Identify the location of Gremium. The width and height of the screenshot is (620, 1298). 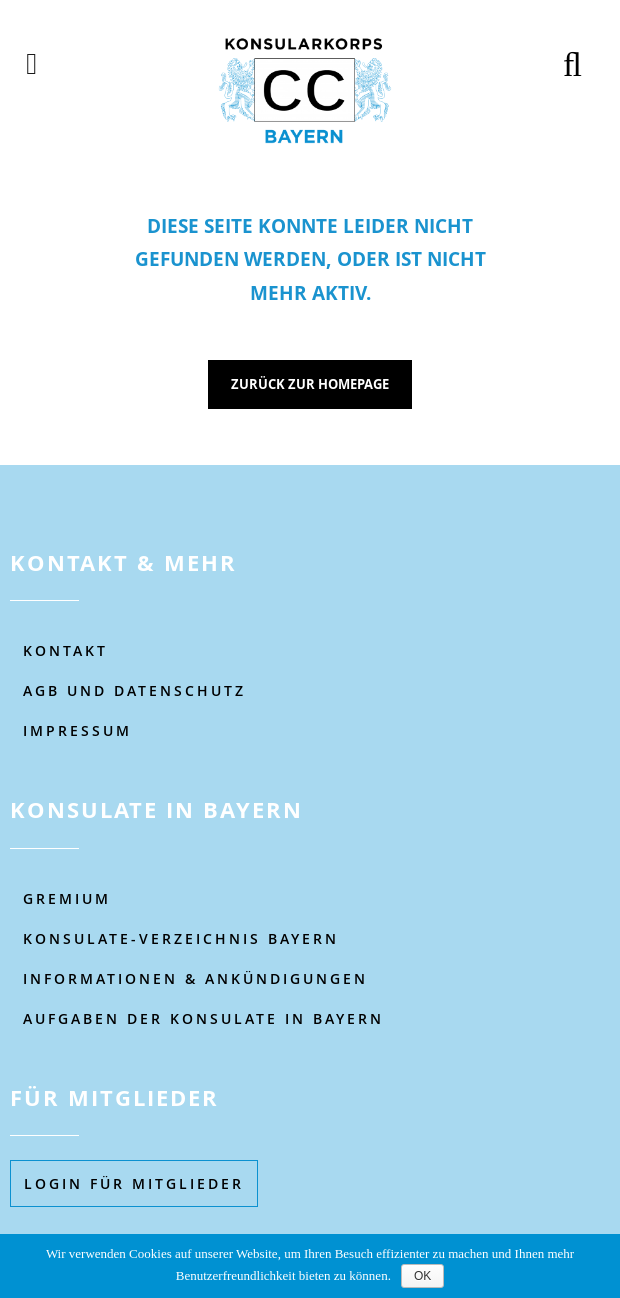
(67, 898).